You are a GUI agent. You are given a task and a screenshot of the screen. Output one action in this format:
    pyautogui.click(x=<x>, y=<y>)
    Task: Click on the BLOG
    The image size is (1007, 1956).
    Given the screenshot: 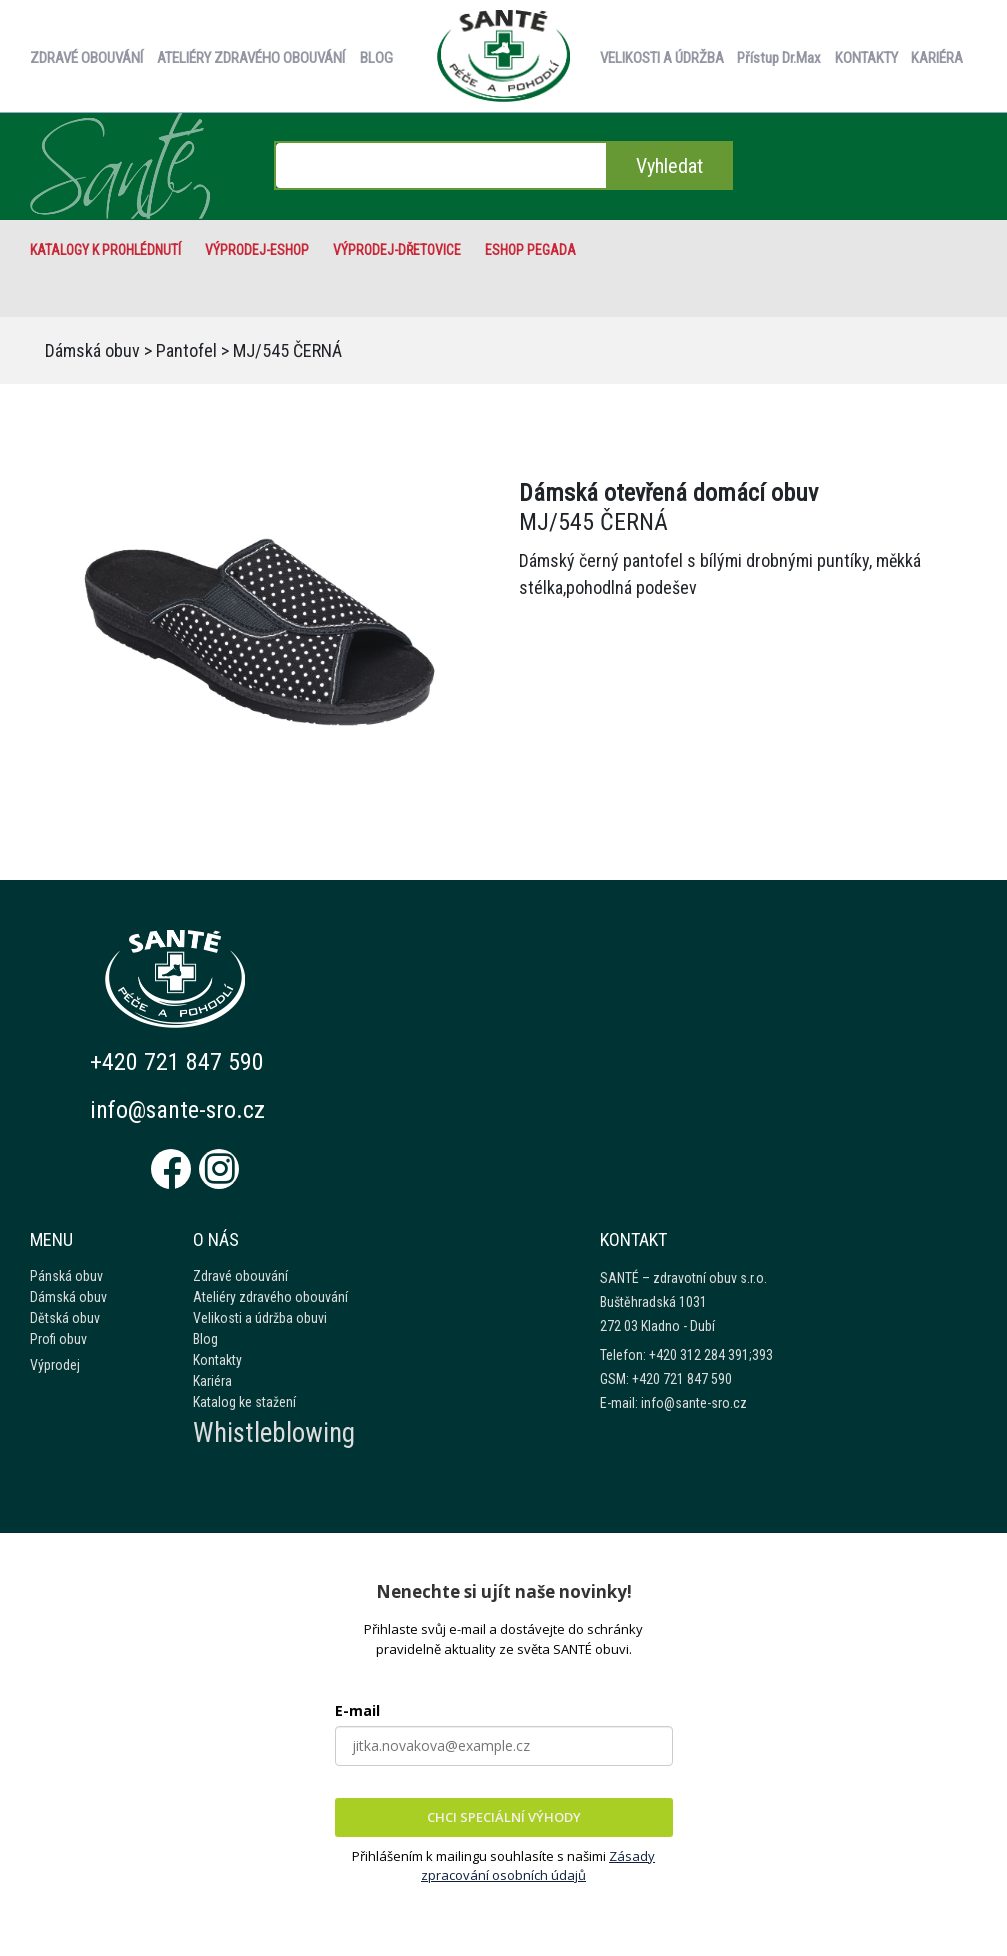 What is the action you would take?
    pyautogui.click(x=376, y=58)
    